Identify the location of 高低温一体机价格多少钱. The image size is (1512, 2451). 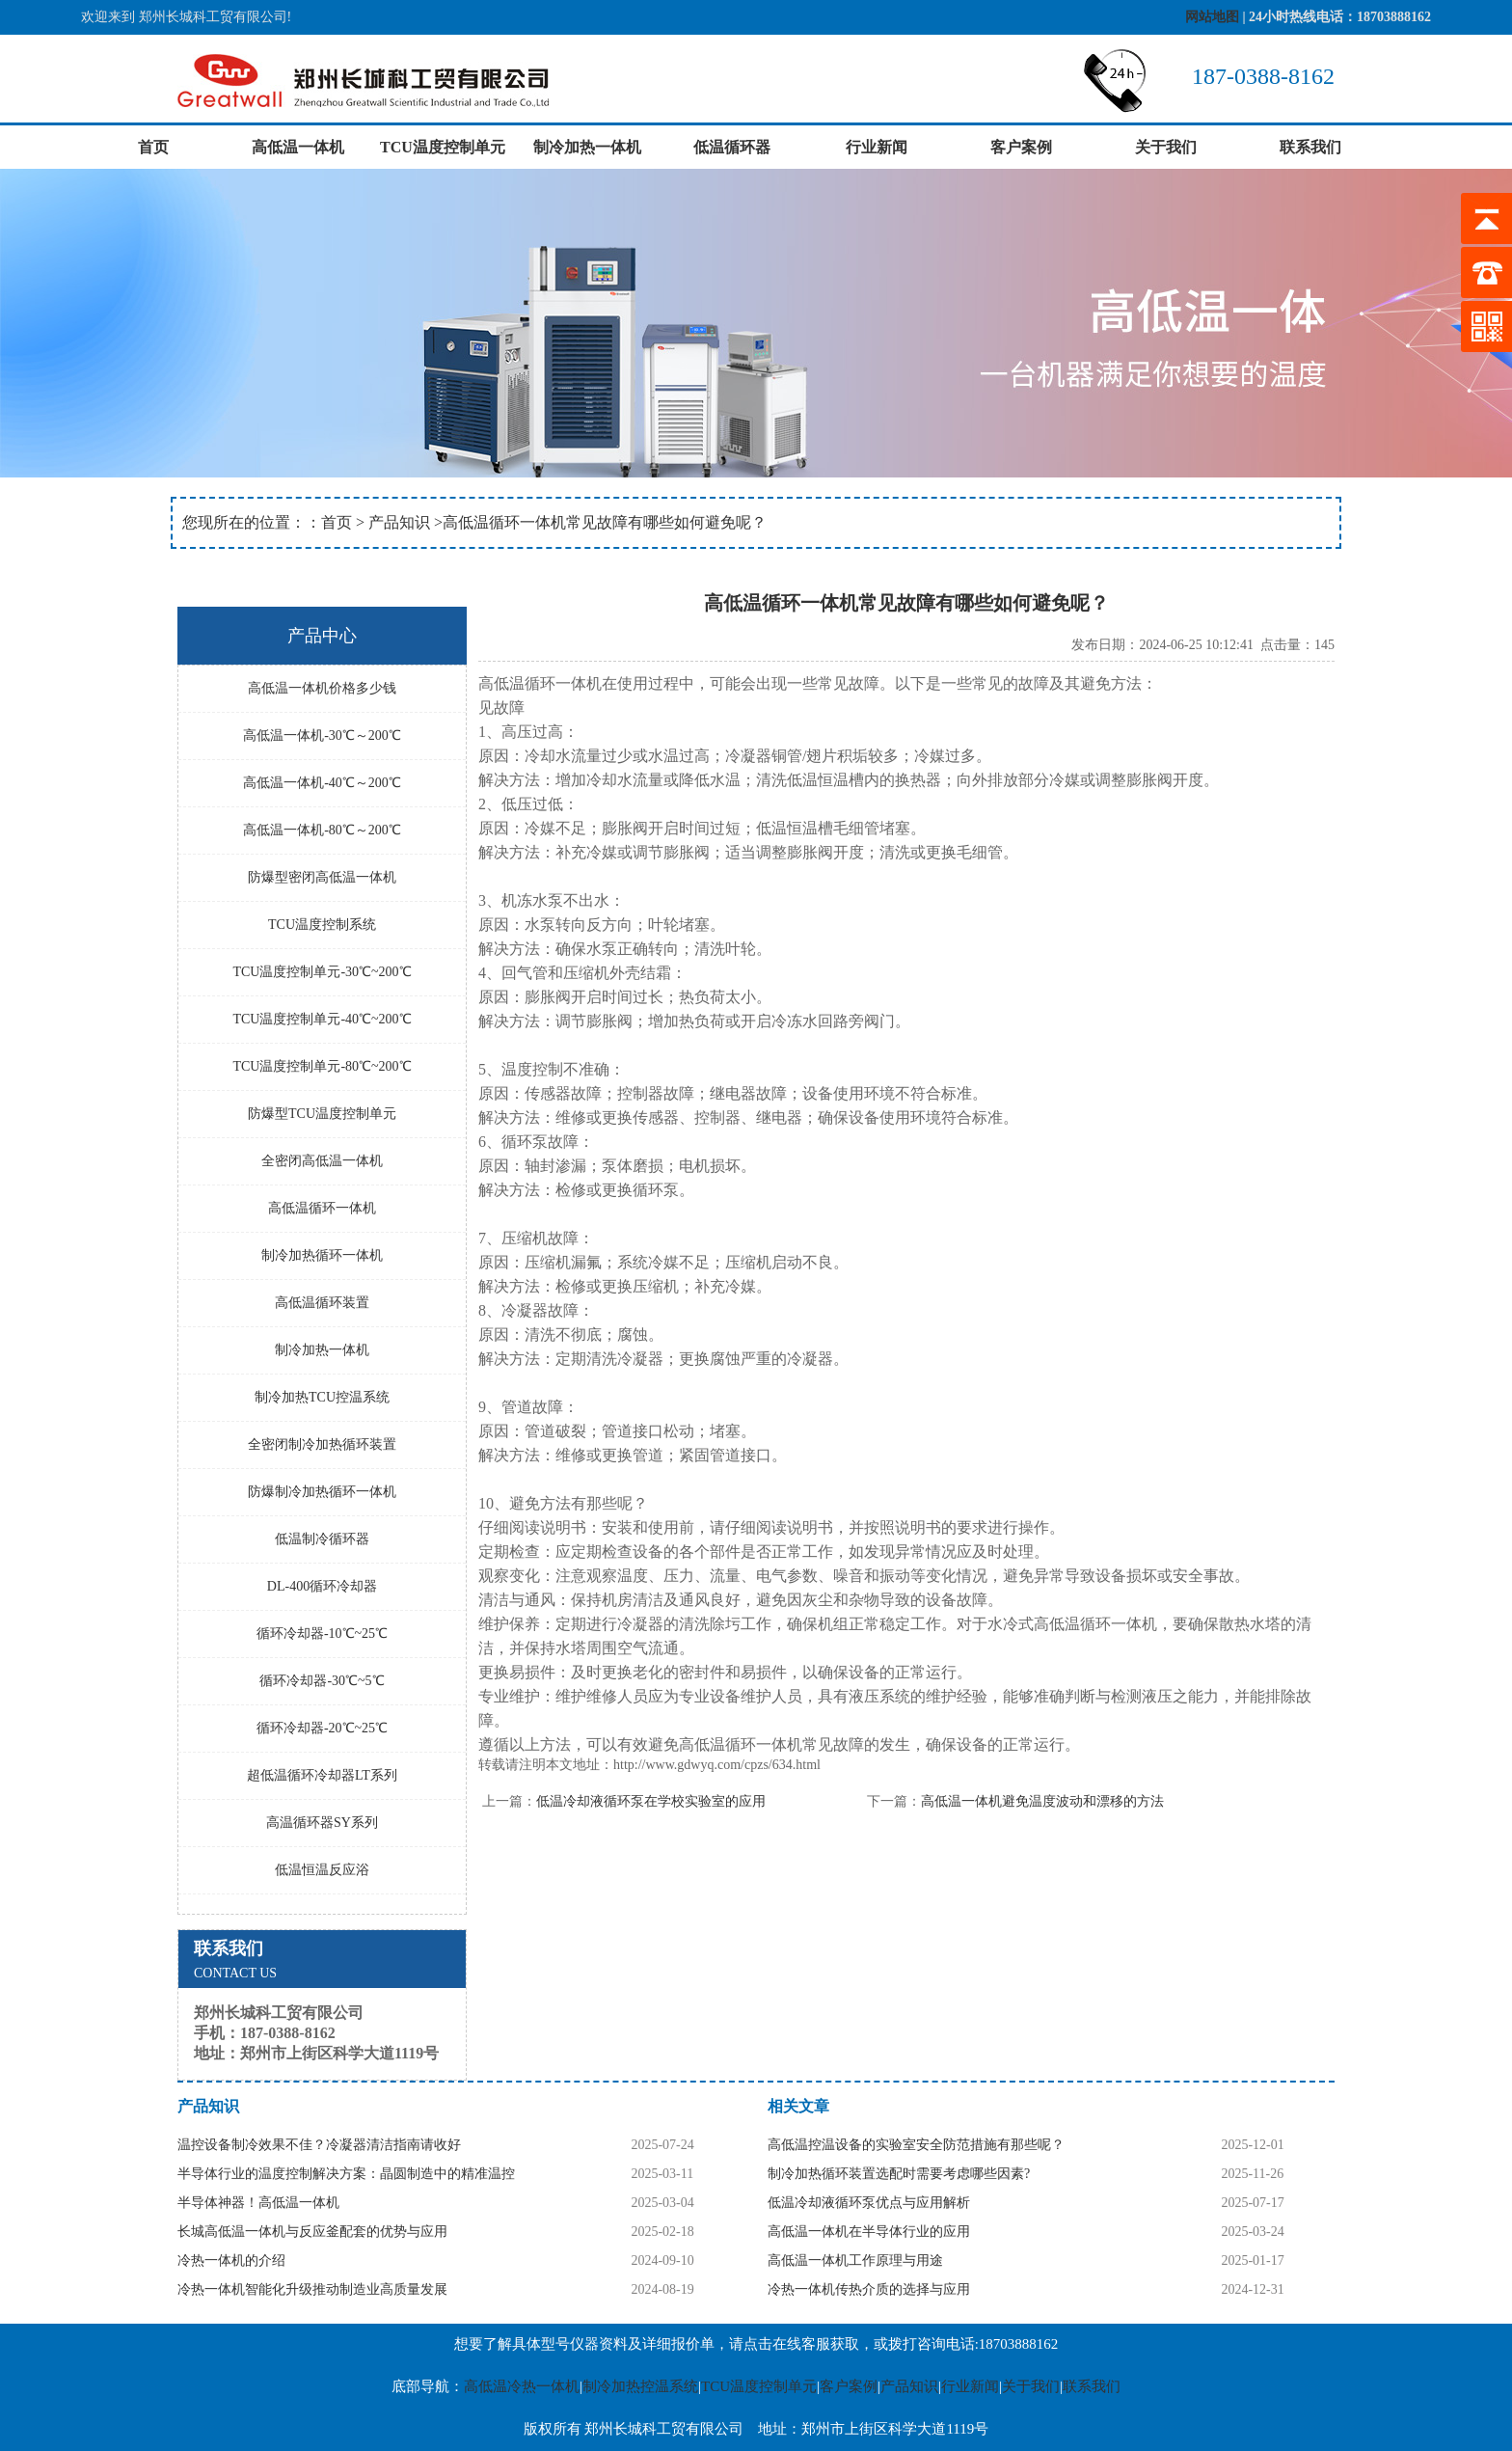
(322, 688).